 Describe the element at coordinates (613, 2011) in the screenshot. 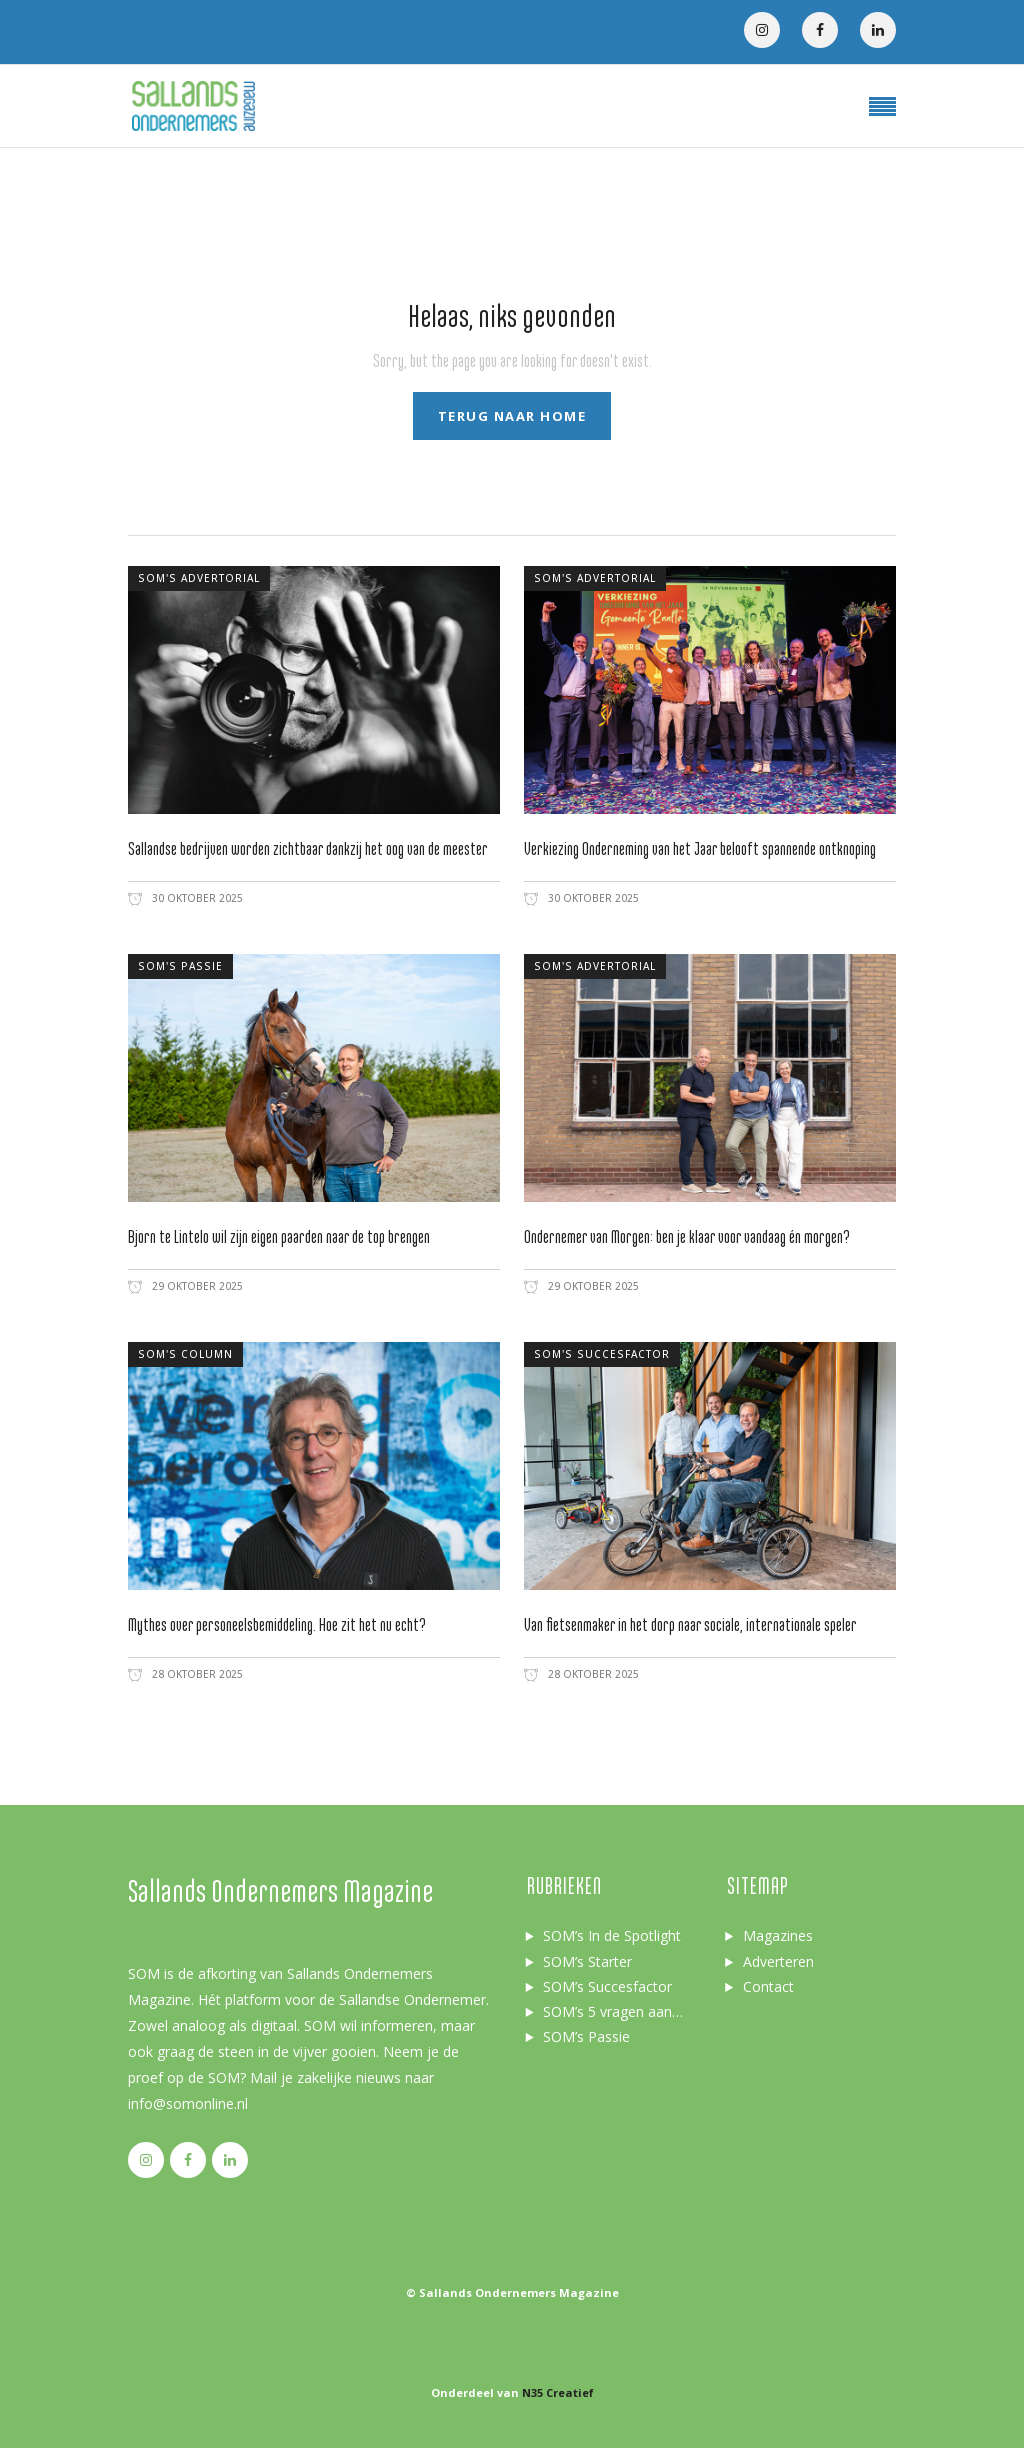

I see `SOM’s 5 vragen aan…` at that location.